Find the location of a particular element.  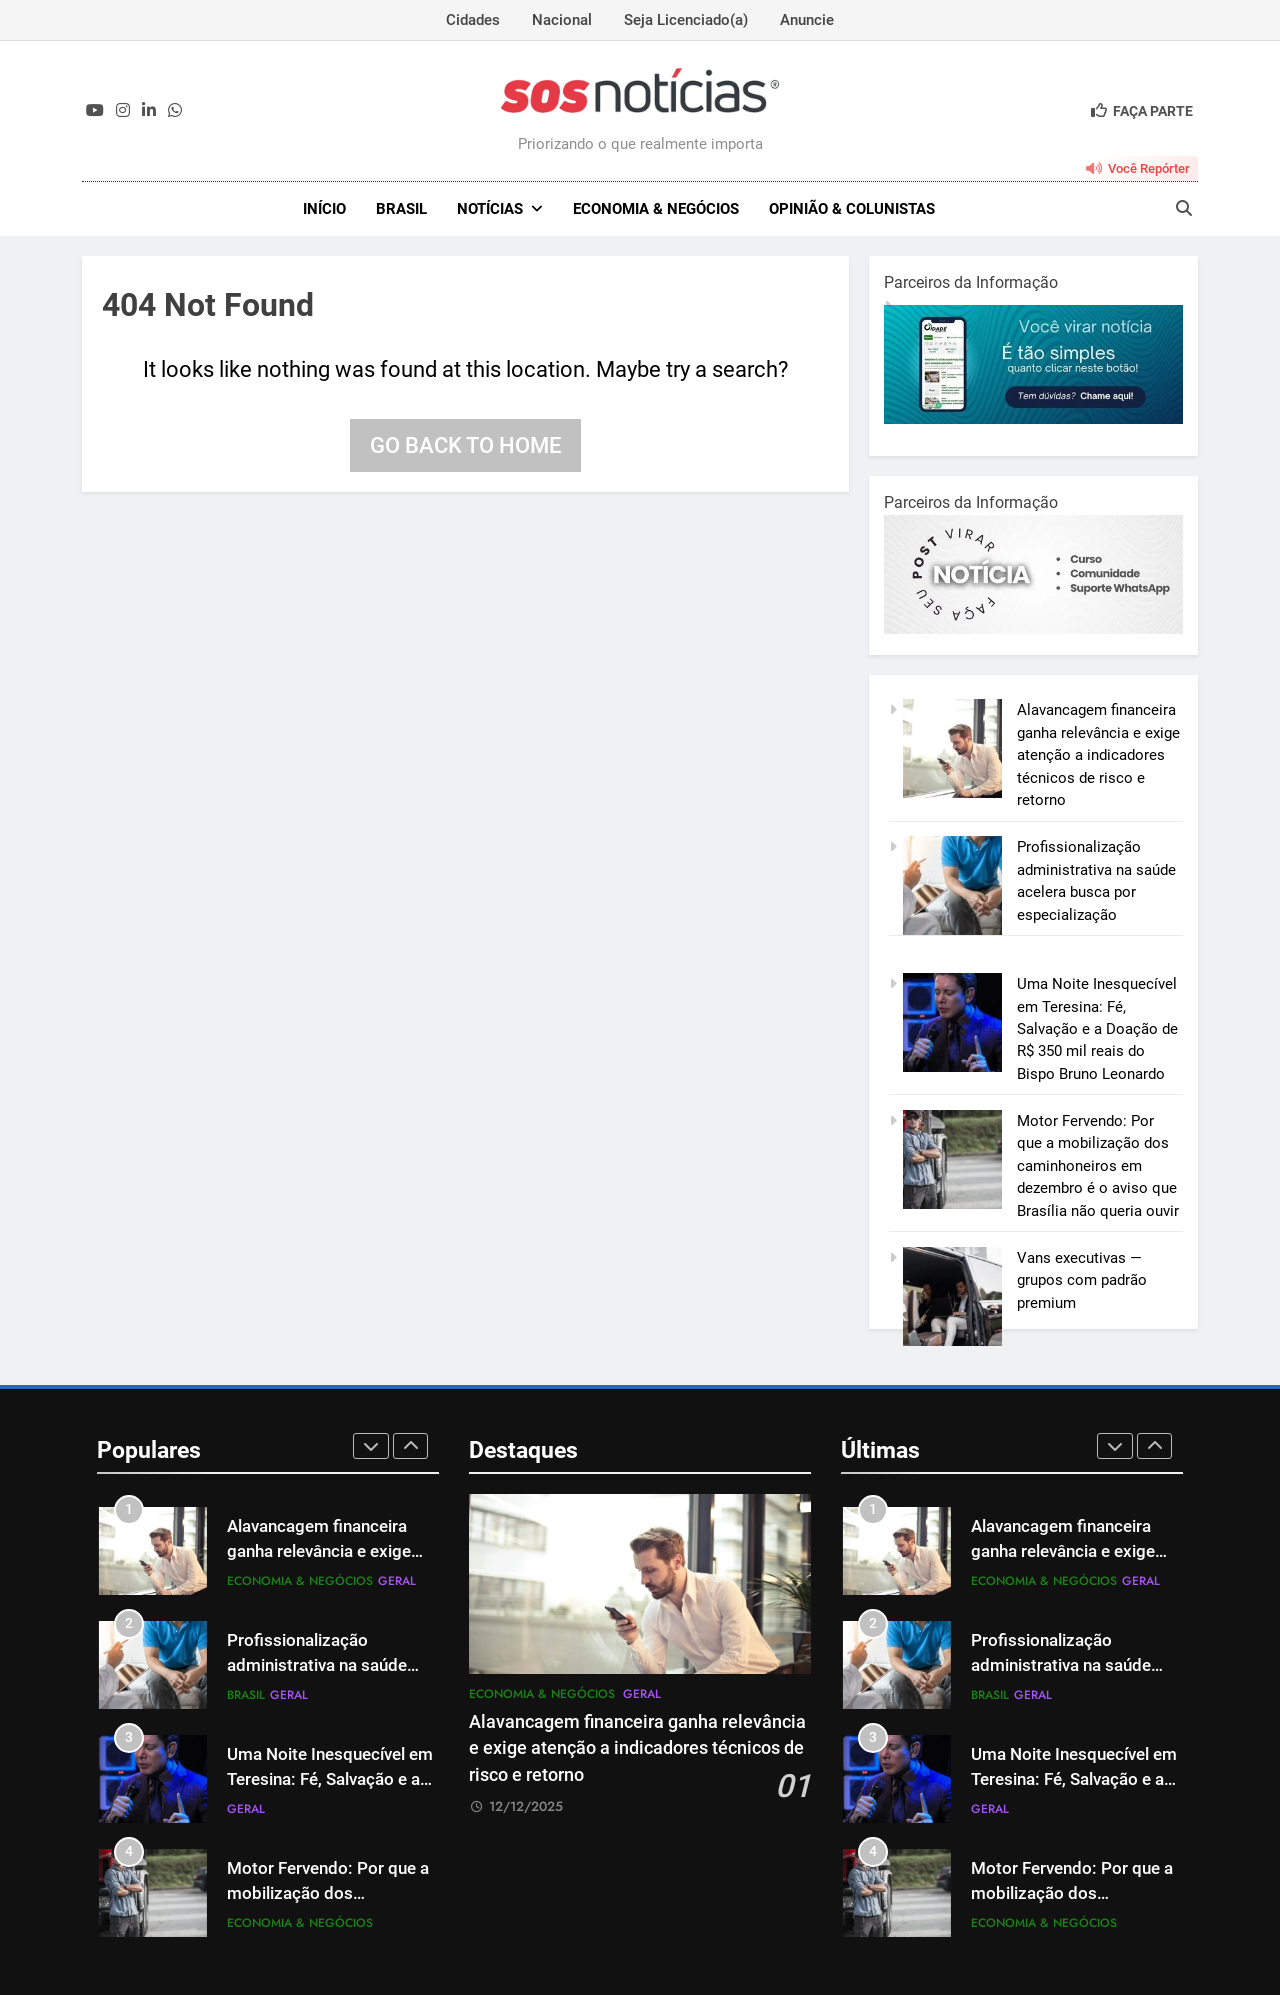

Vans executivas — grupos com padrão premium is located at coordinates (1082, 1280).